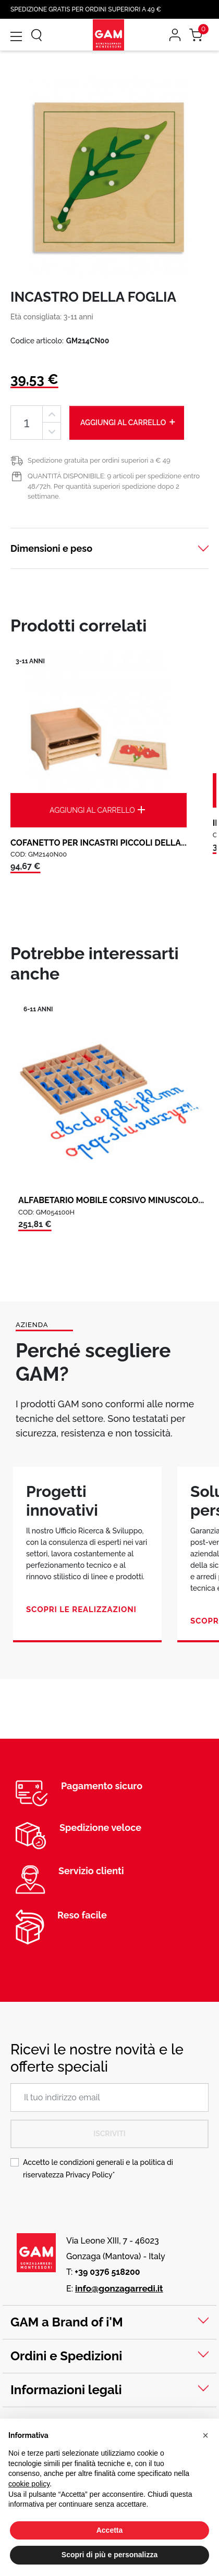 Image resolution: width=219 pixels, height=2576 pixels. Describe the element at coordinates (66, 2389) in the screenshot. I see `Informazioni legali` at that location.